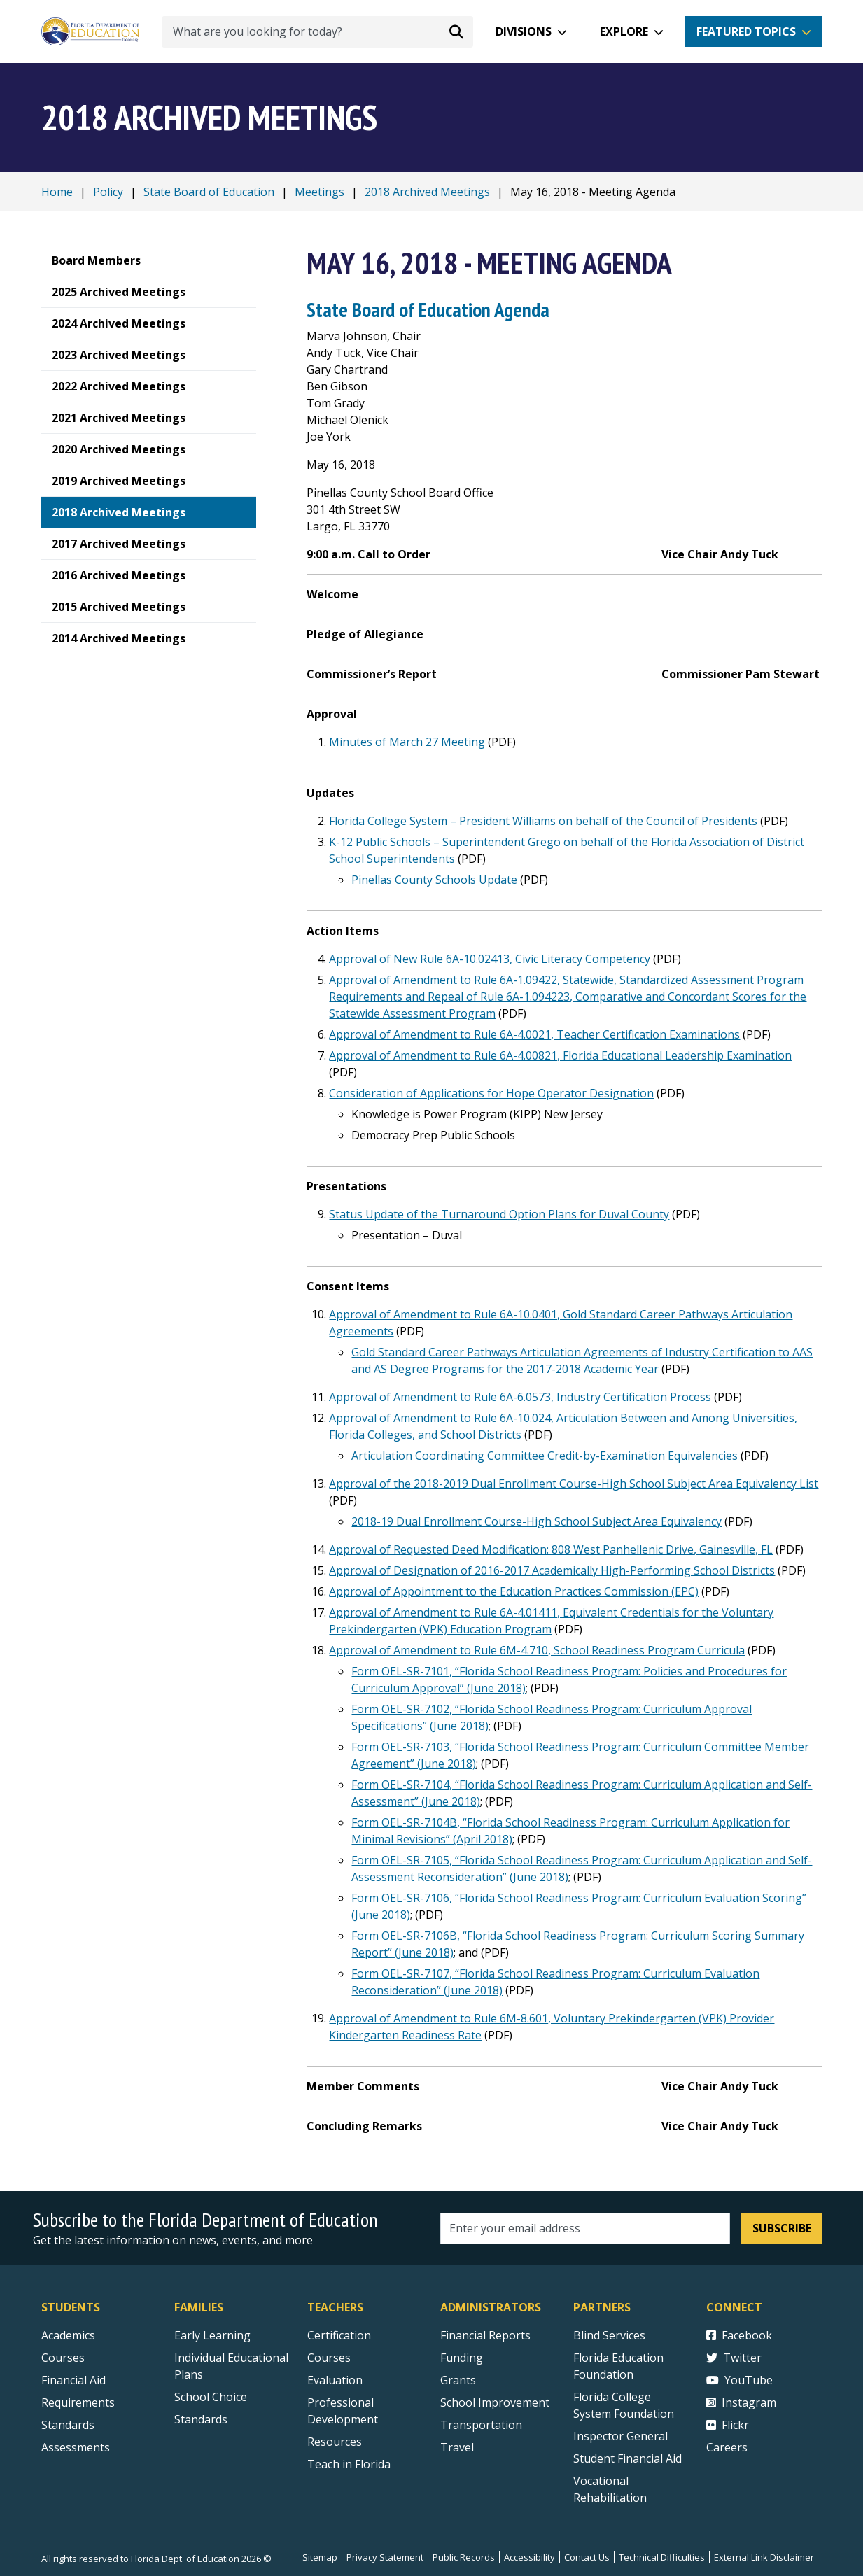 This screenshot has height=2576, width=863. Describe the element at coordinates (551, 1549) in the screenshot. I see `Approval of Requested Deed Modification: 808 West Panhellenic Drive, Gainesville, FL` at that location.